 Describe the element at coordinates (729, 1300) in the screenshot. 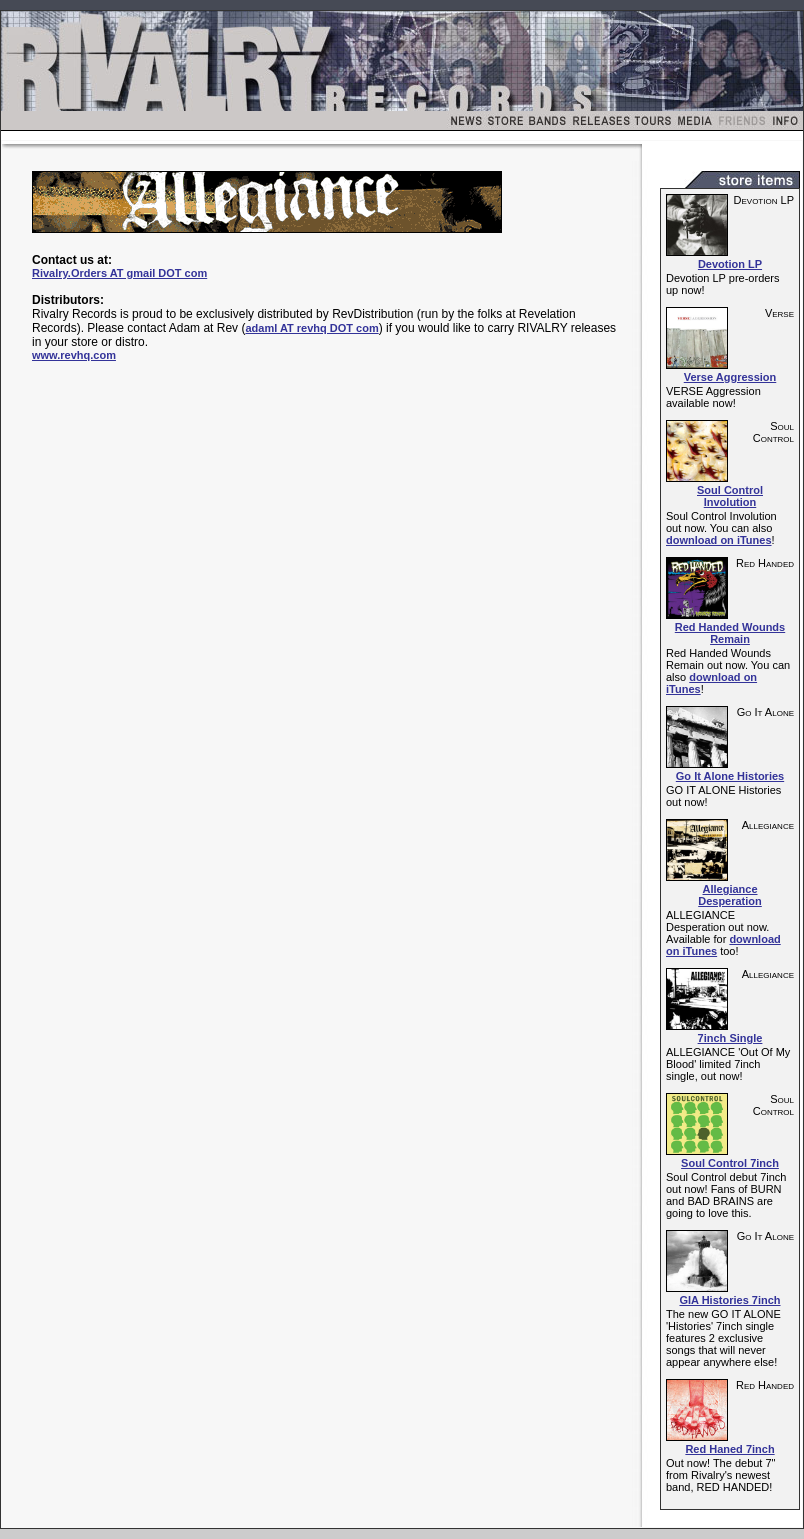

I see `GIA Histories 7inch` at that location.